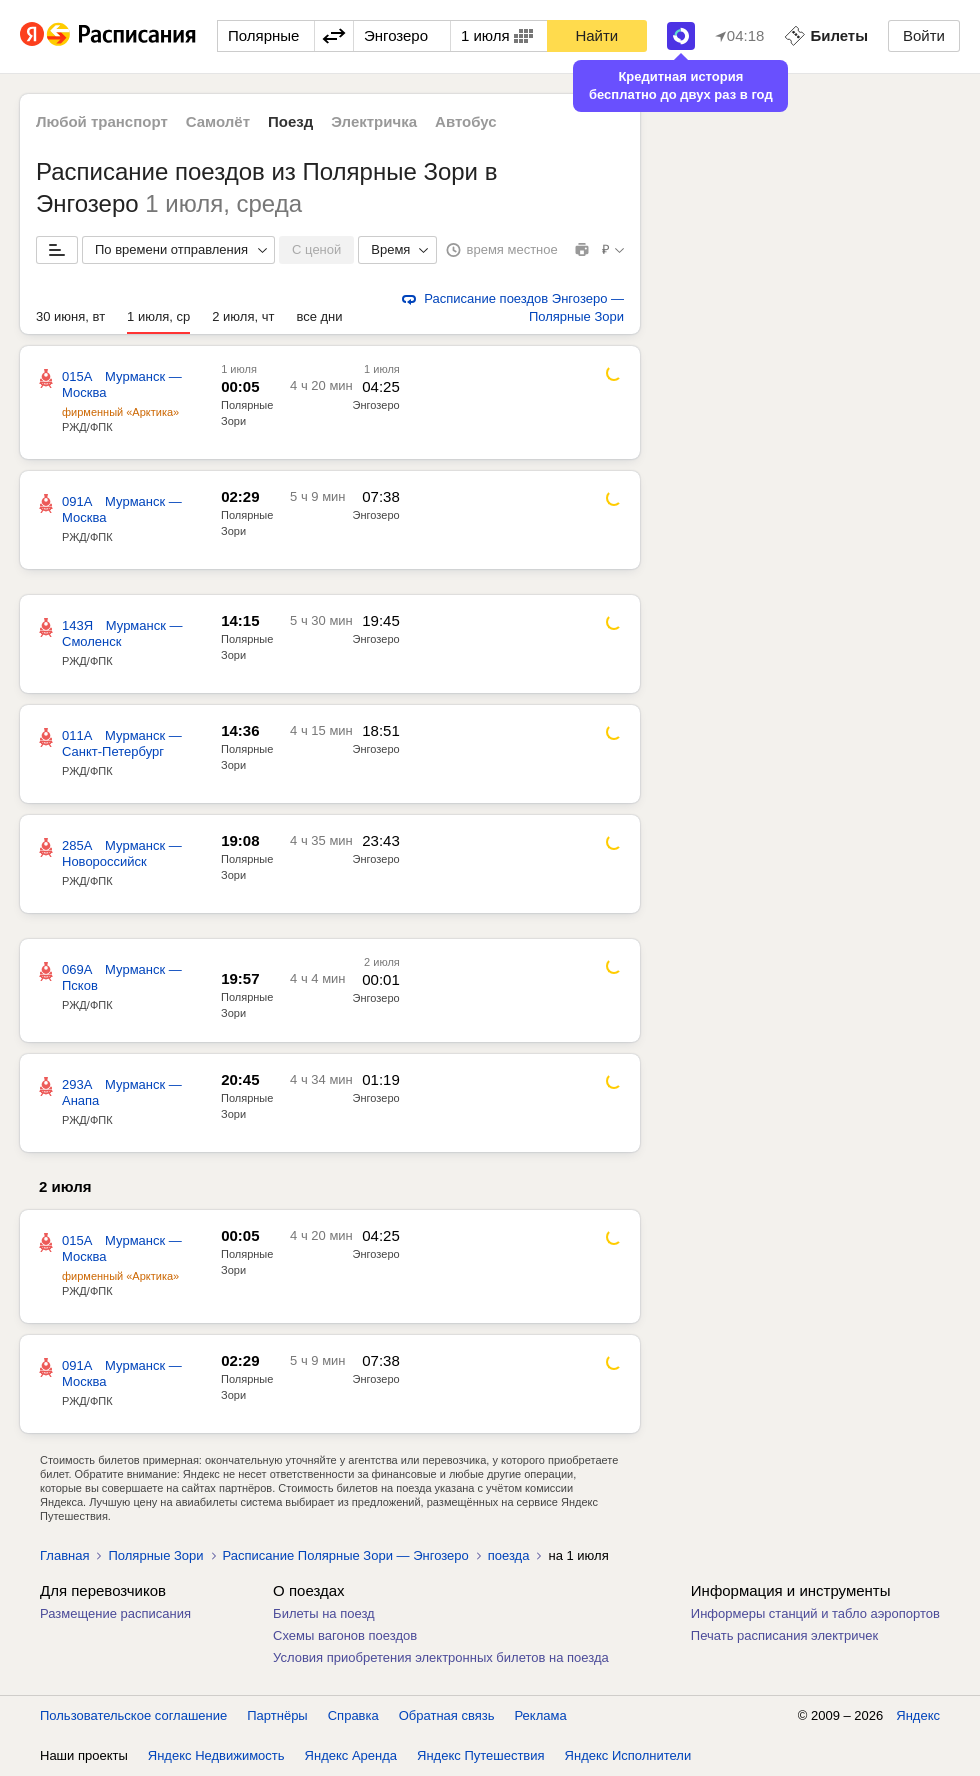  Describe the element at coordinates (346, 1555) in the screenshot. I see `Расписание Полярные Зори — Энгозеро` at that location.